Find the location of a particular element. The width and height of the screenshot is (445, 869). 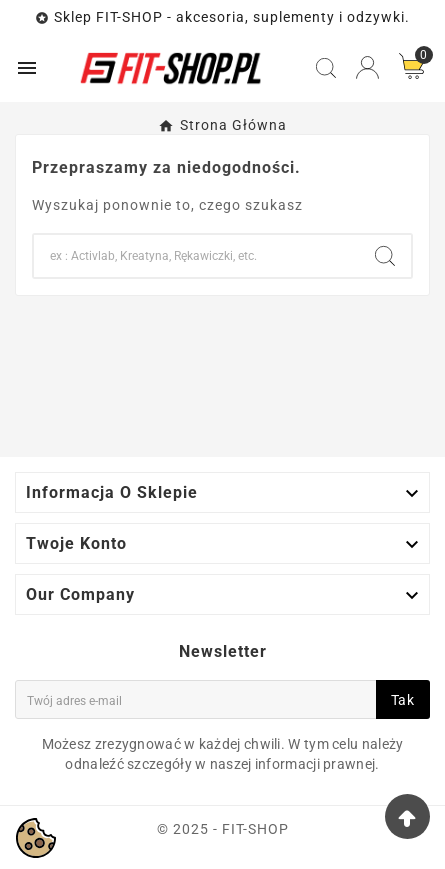

[User Icon] is located at coordinates (367, 67).